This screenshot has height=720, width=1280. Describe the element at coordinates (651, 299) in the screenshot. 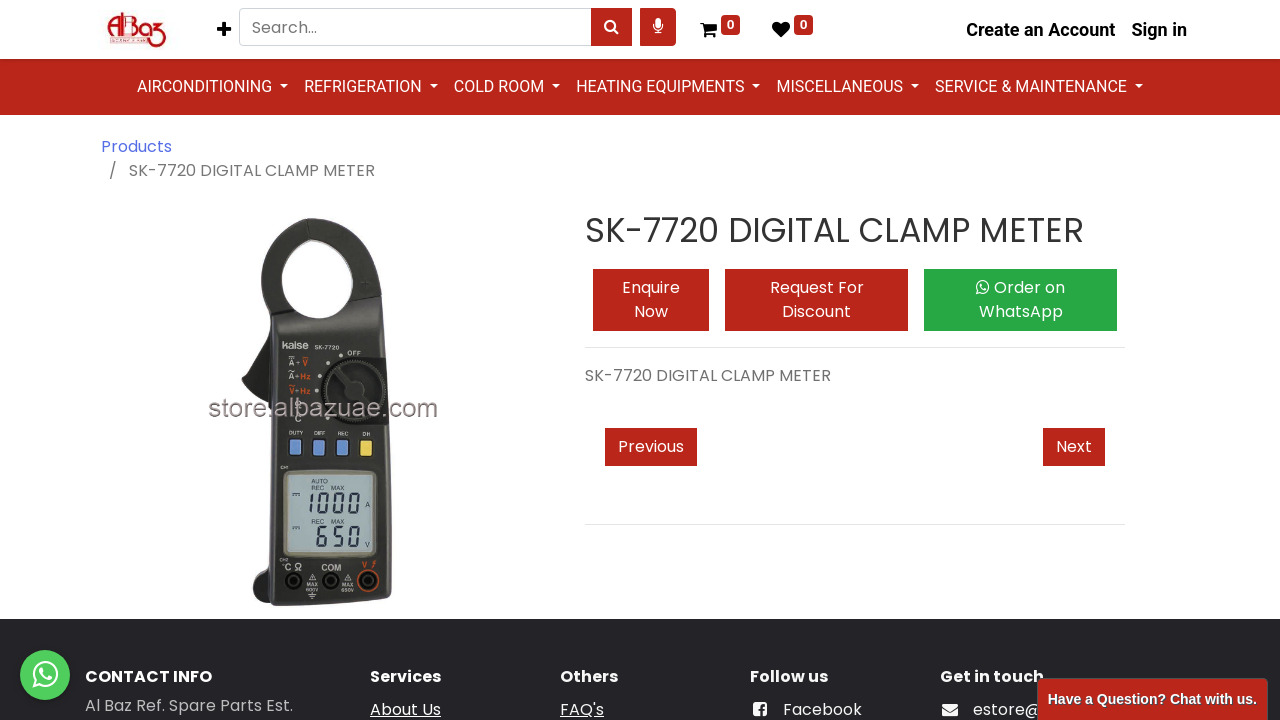

I see `Enquire Now [button]` at that location.